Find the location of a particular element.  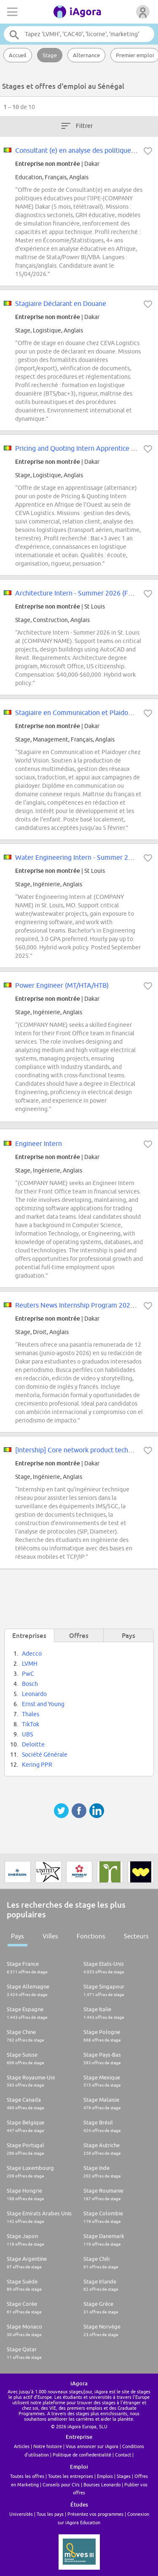

Toutes les entreprises is located at coordinates (70, 2476).